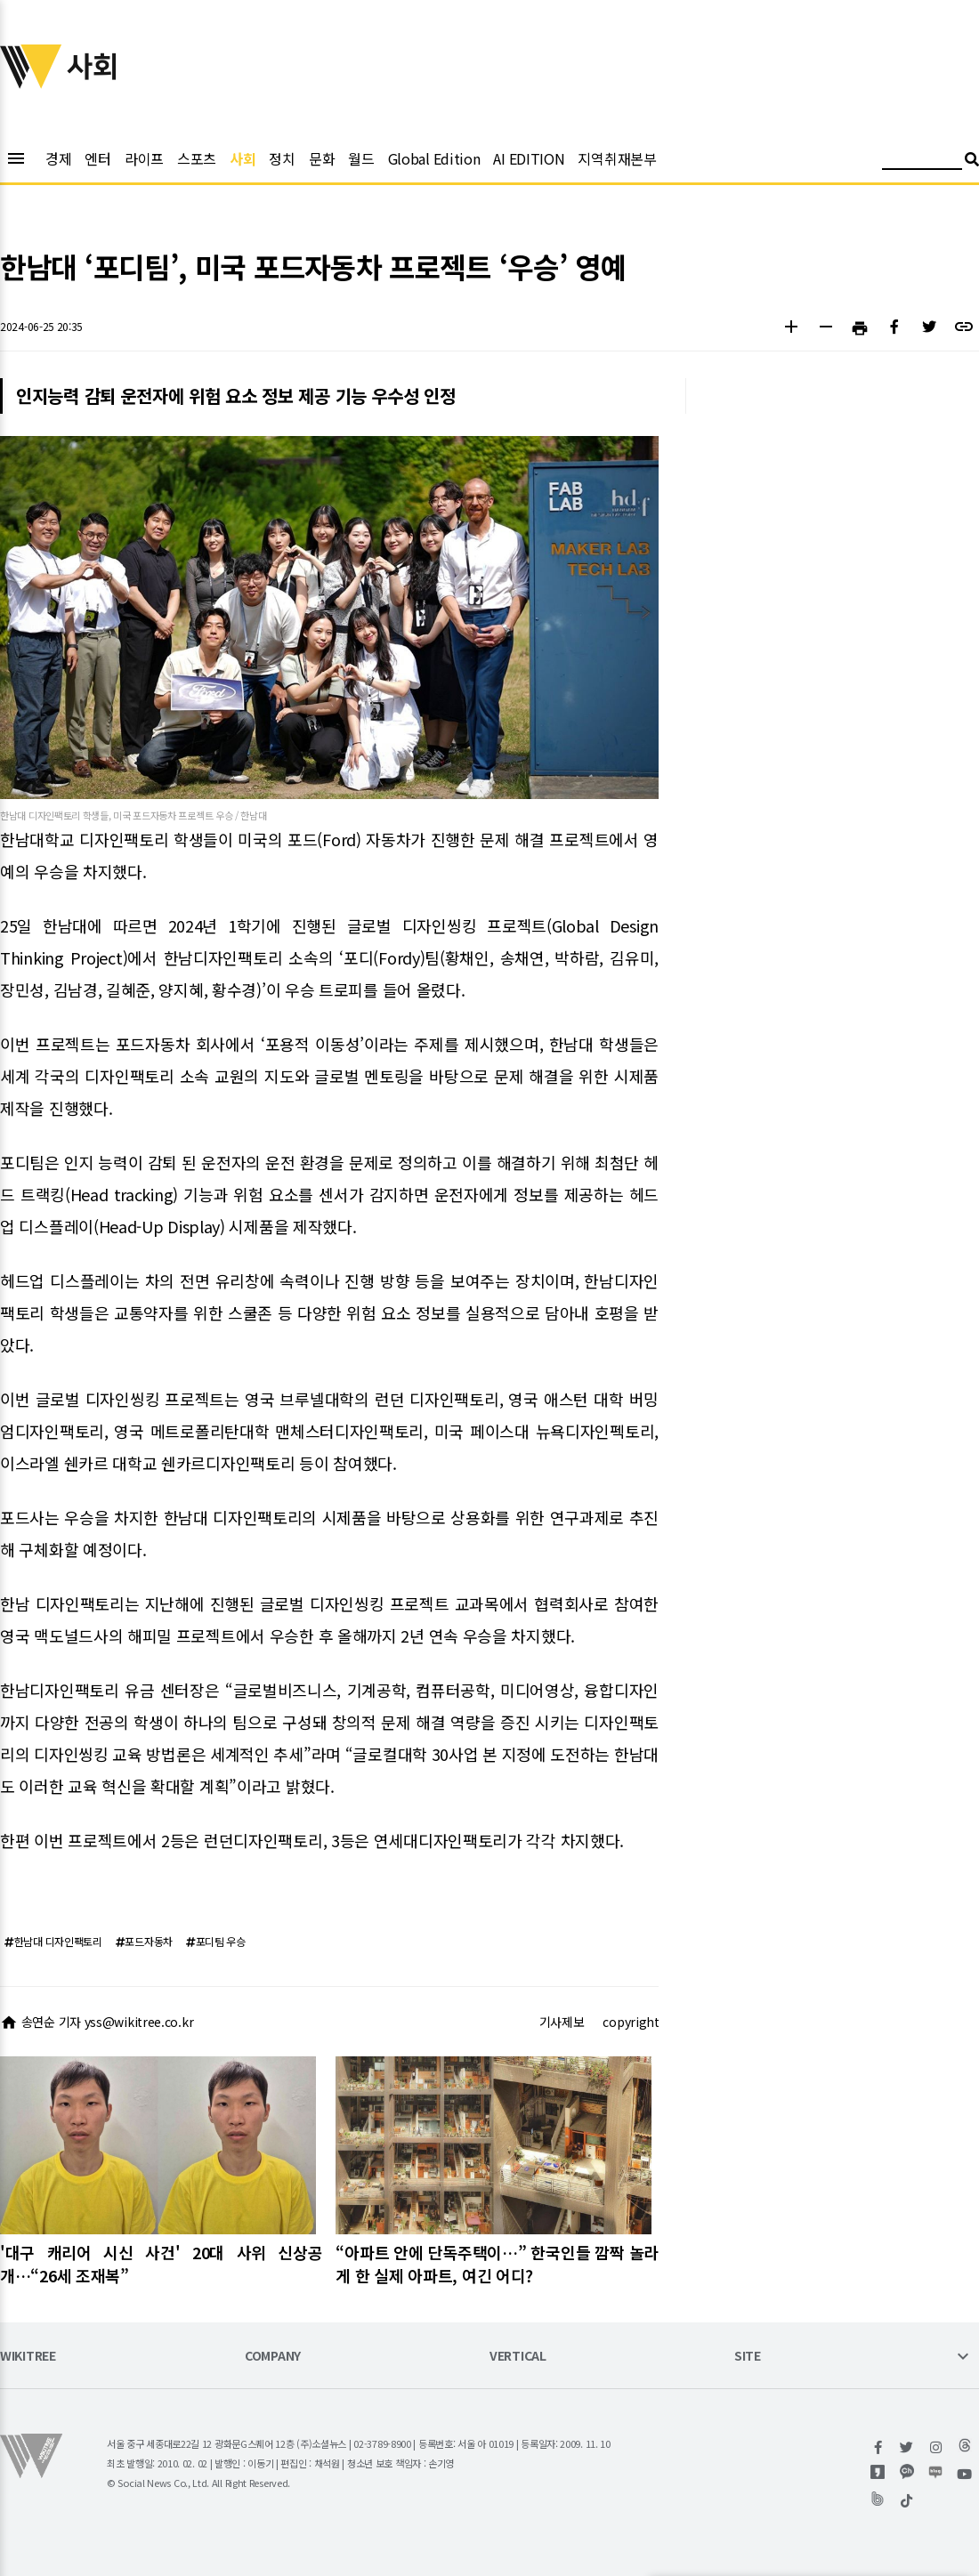 The width and height of the screenshot is (979, 2576). What do you see at coordinates (28, 2356) in the screenshot?
I see `WIKITREE` at bounding box center [28, 2356].